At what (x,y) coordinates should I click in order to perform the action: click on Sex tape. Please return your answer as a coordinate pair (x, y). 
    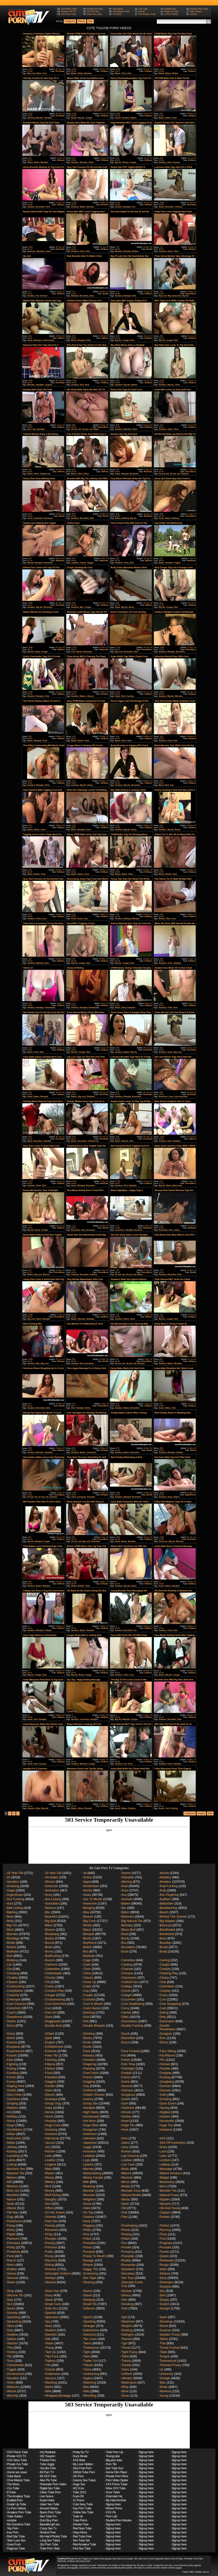
    Looking at the image, I should click on (89, 2278).